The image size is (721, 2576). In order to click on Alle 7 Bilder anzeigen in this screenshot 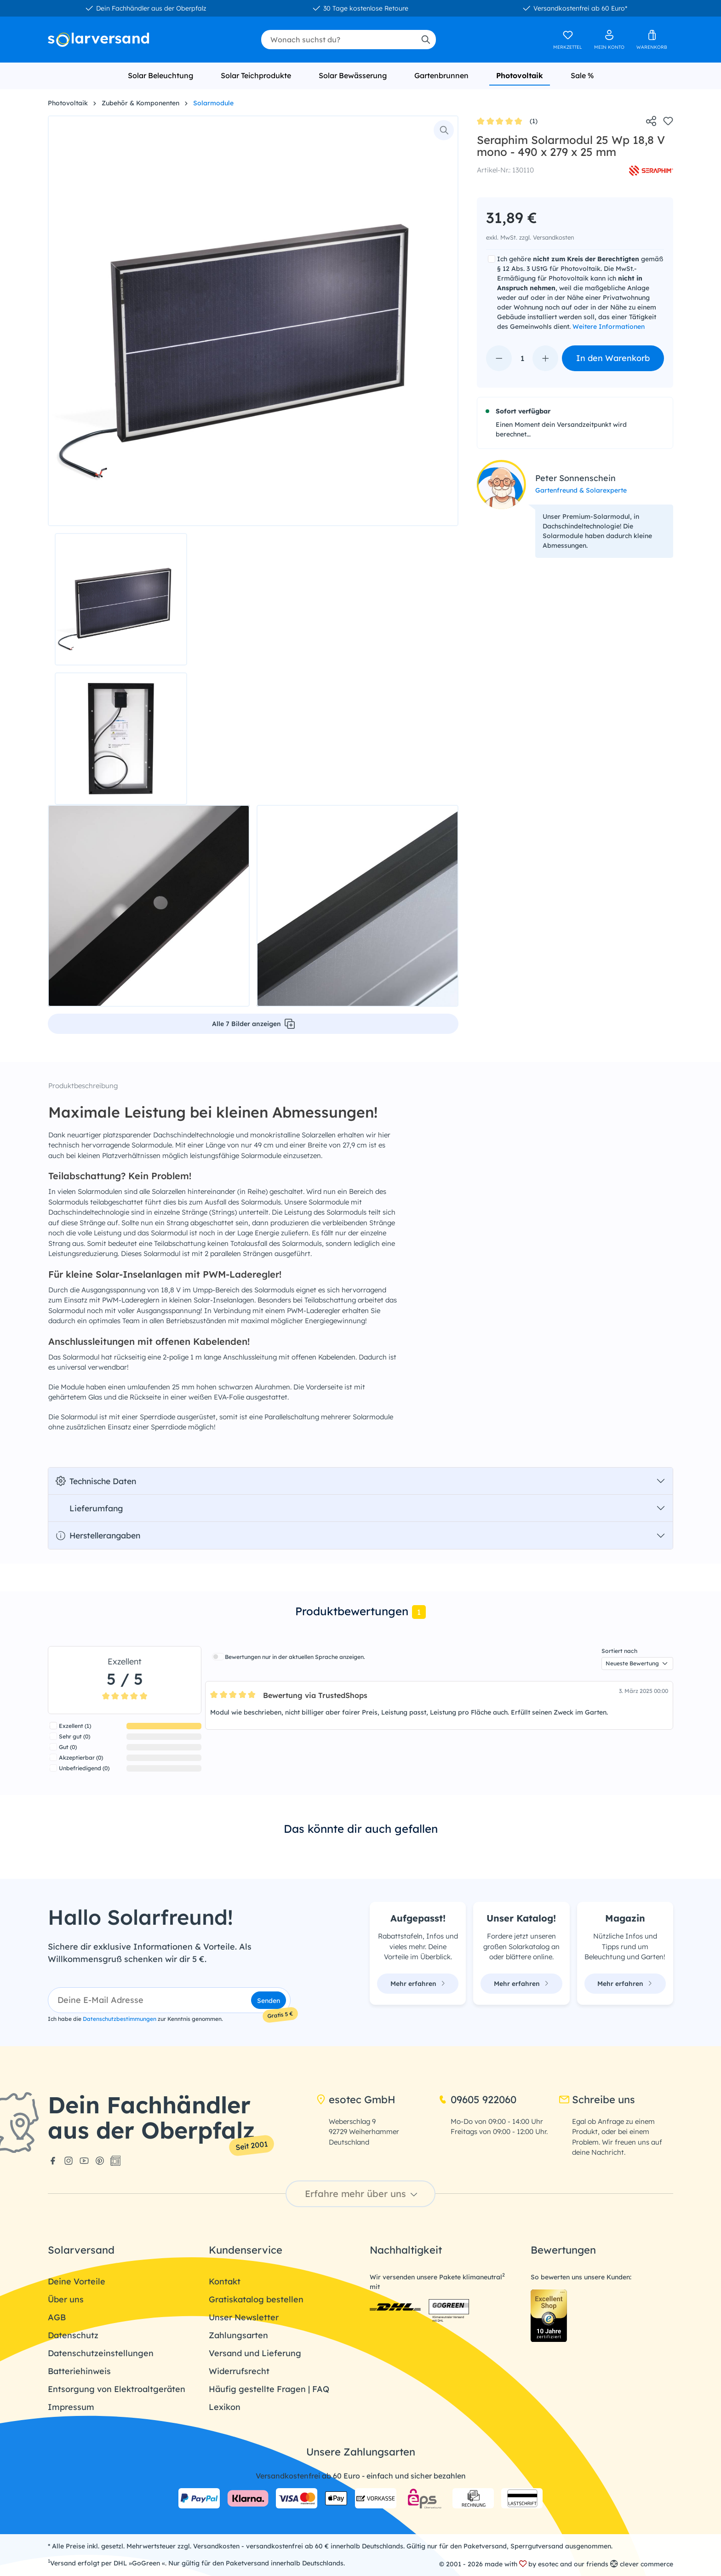, I will do `click(253, 1024)`.